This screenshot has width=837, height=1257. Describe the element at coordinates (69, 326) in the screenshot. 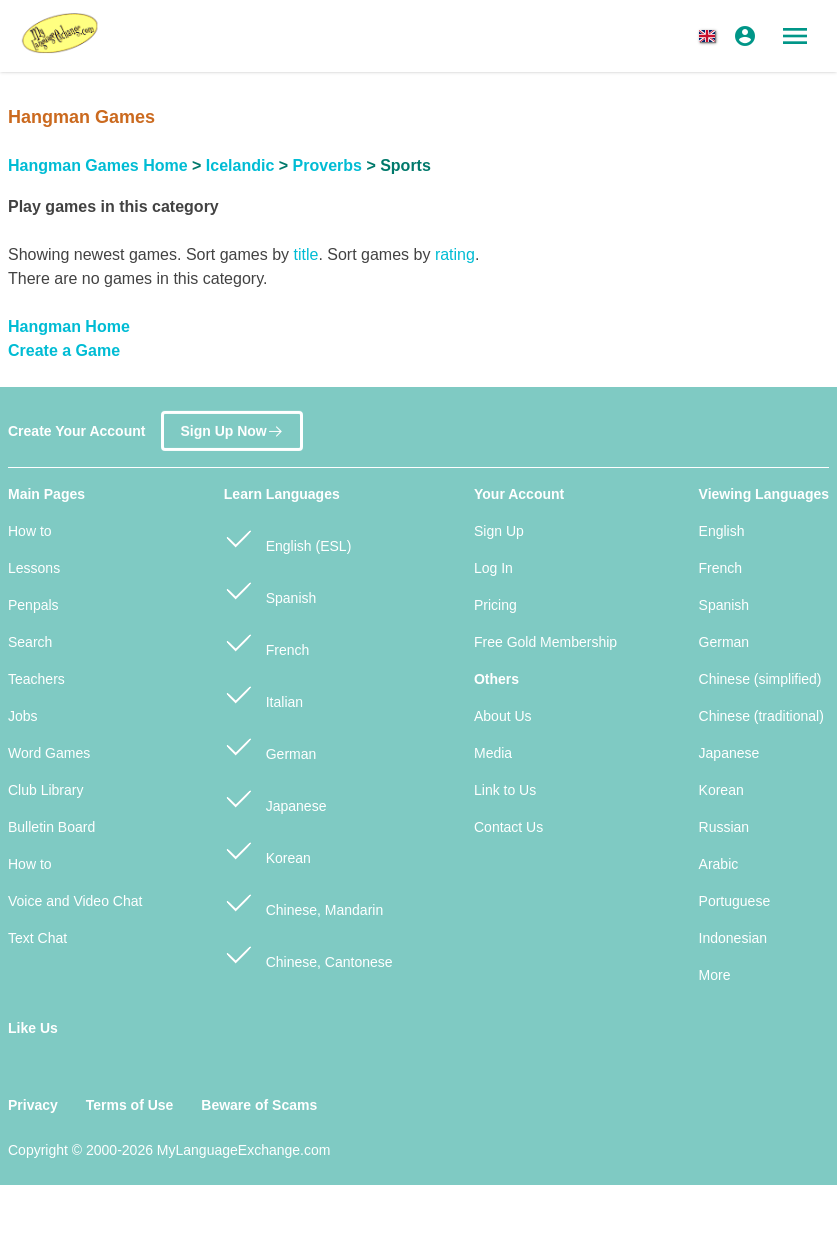

I see `Hangman Home` at that location.